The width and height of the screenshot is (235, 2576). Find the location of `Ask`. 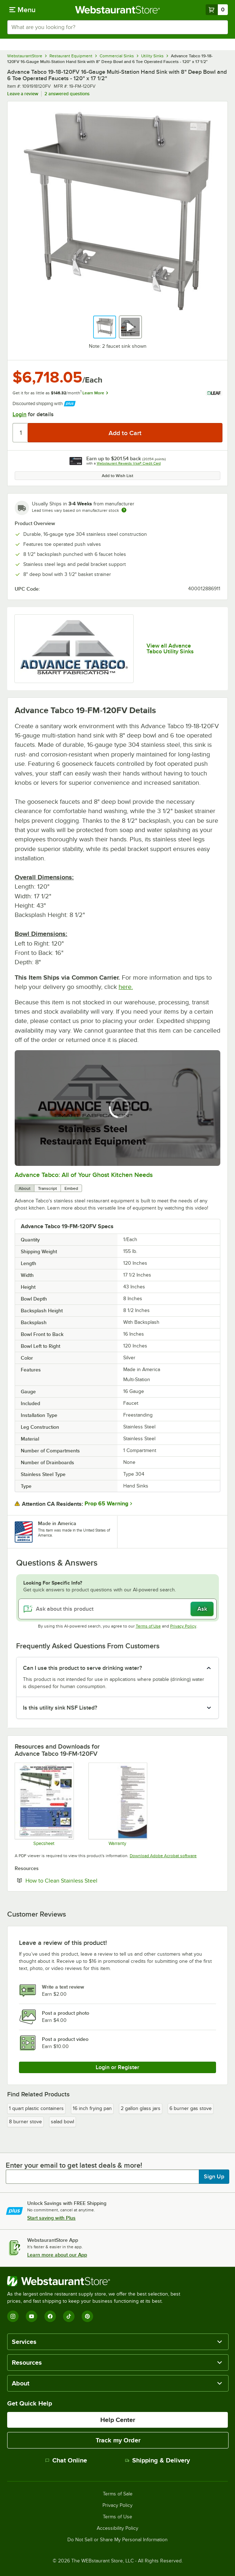

Ask is located at coordinates (202, 1609).